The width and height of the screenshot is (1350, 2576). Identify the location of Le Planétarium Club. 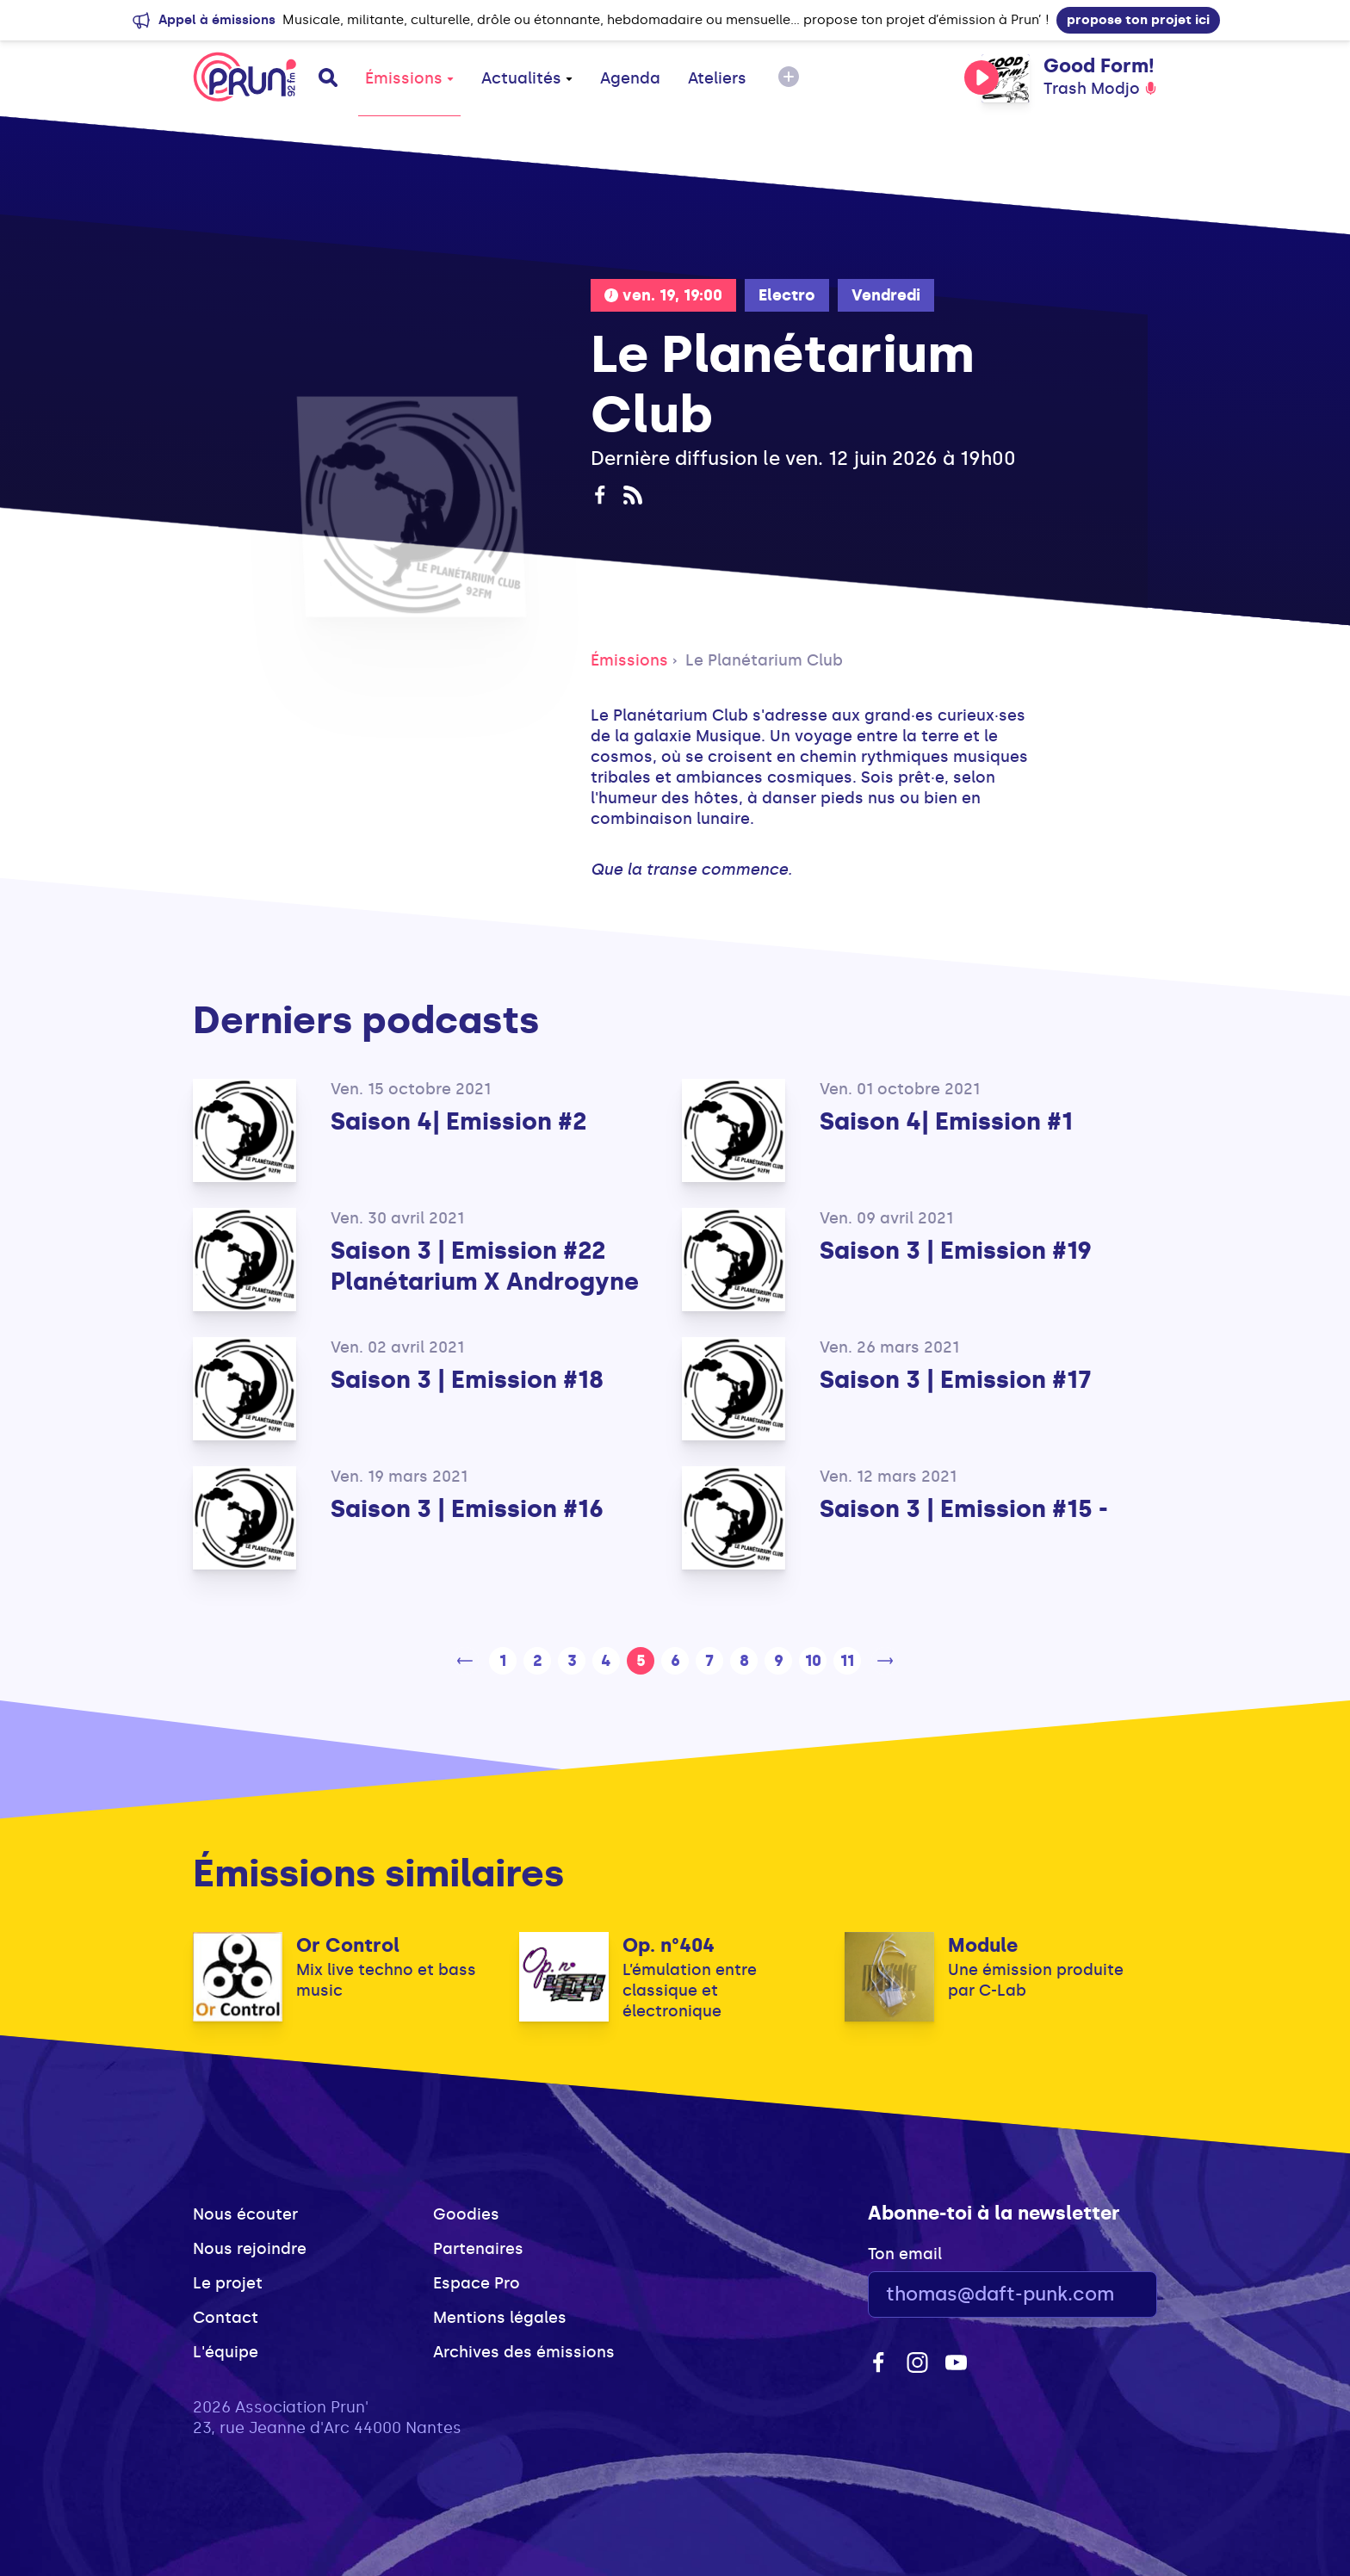
(764, 660).